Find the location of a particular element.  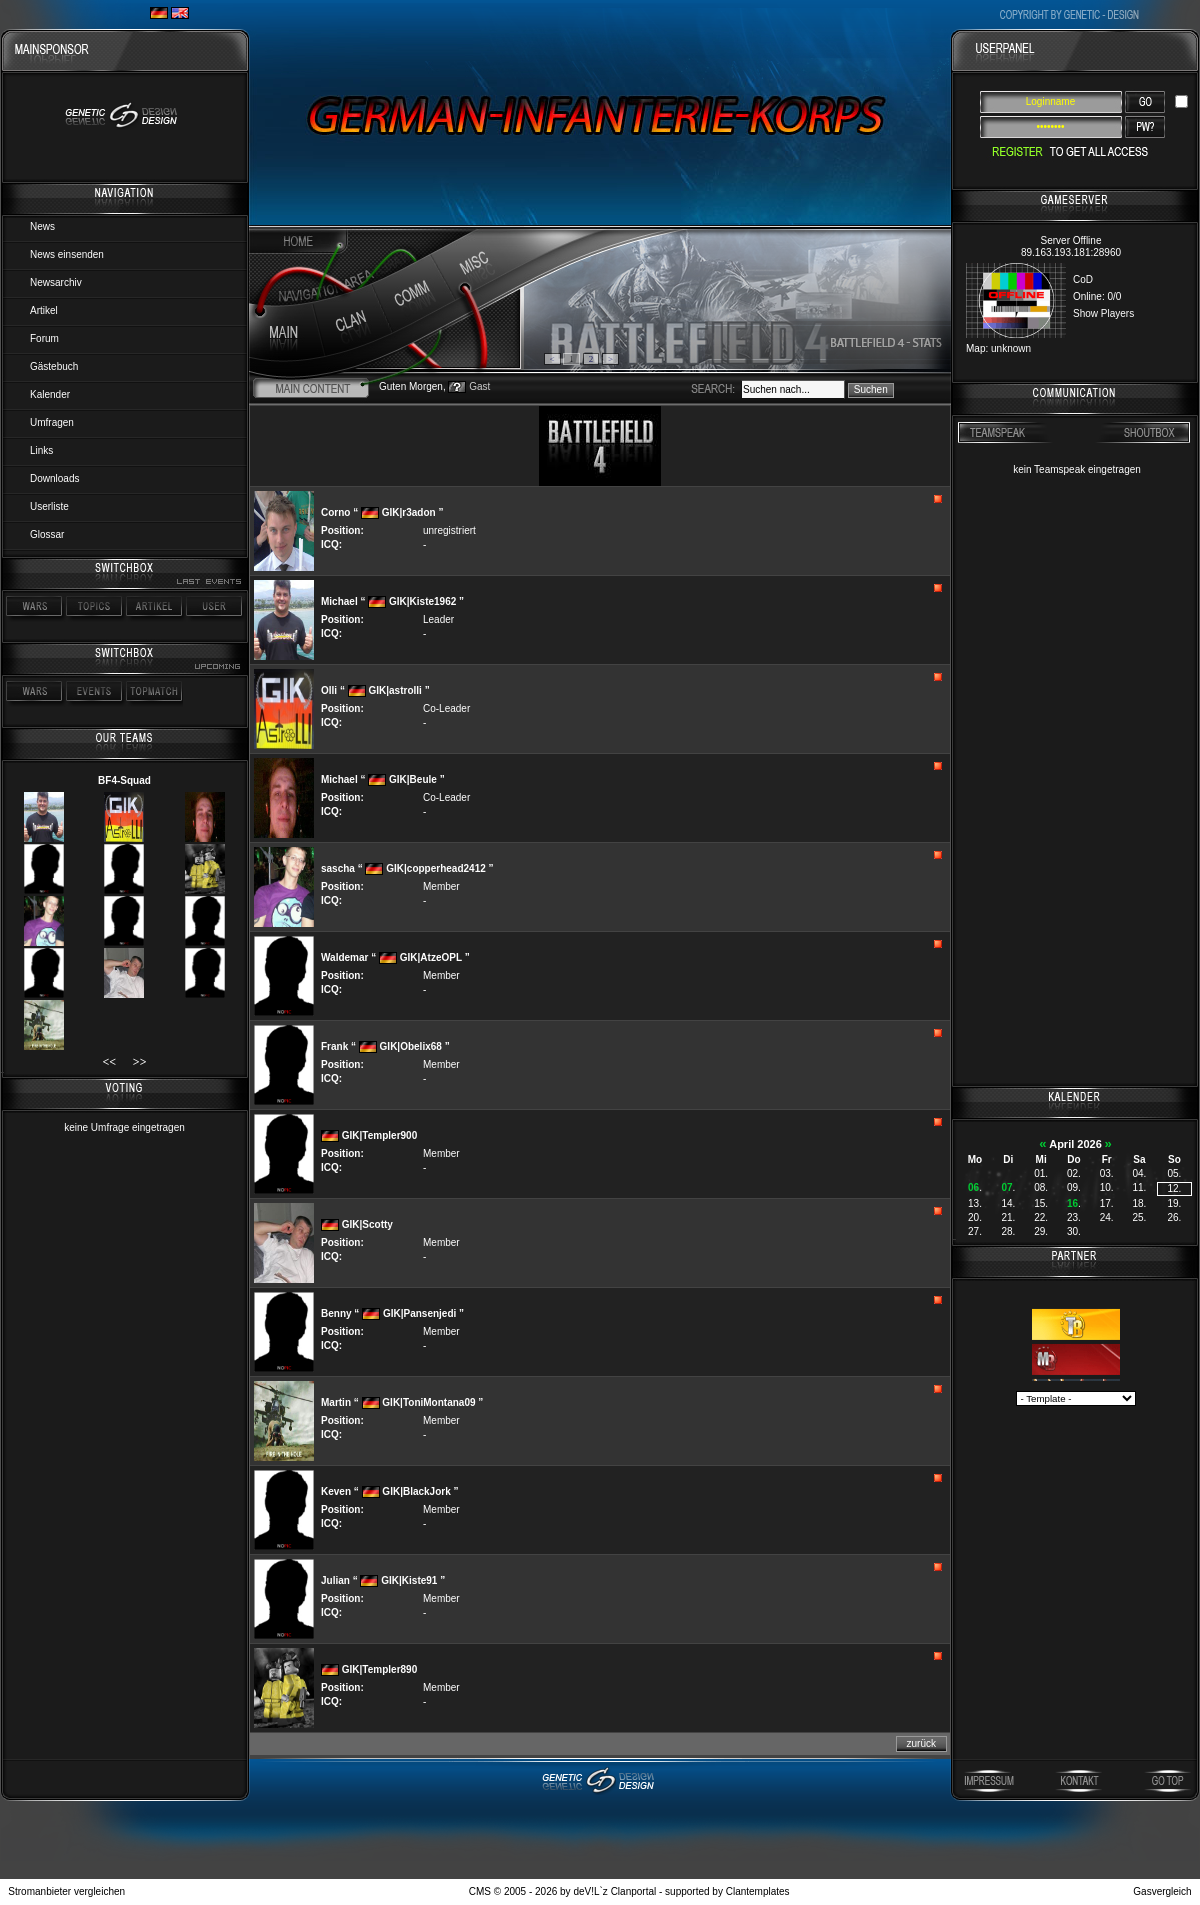

Forum is located at coordinates (44, 338).